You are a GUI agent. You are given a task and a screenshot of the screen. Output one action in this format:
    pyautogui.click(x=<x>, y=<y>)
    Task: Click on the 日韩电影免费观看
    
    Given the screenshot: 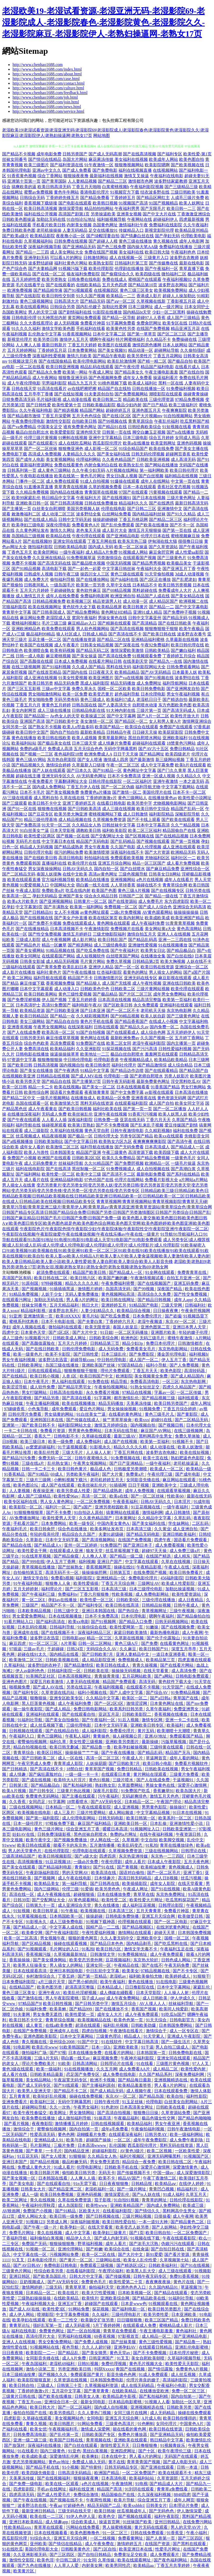 What is the action you would take?
    pyautogui.click(x=192, y=1676)
    